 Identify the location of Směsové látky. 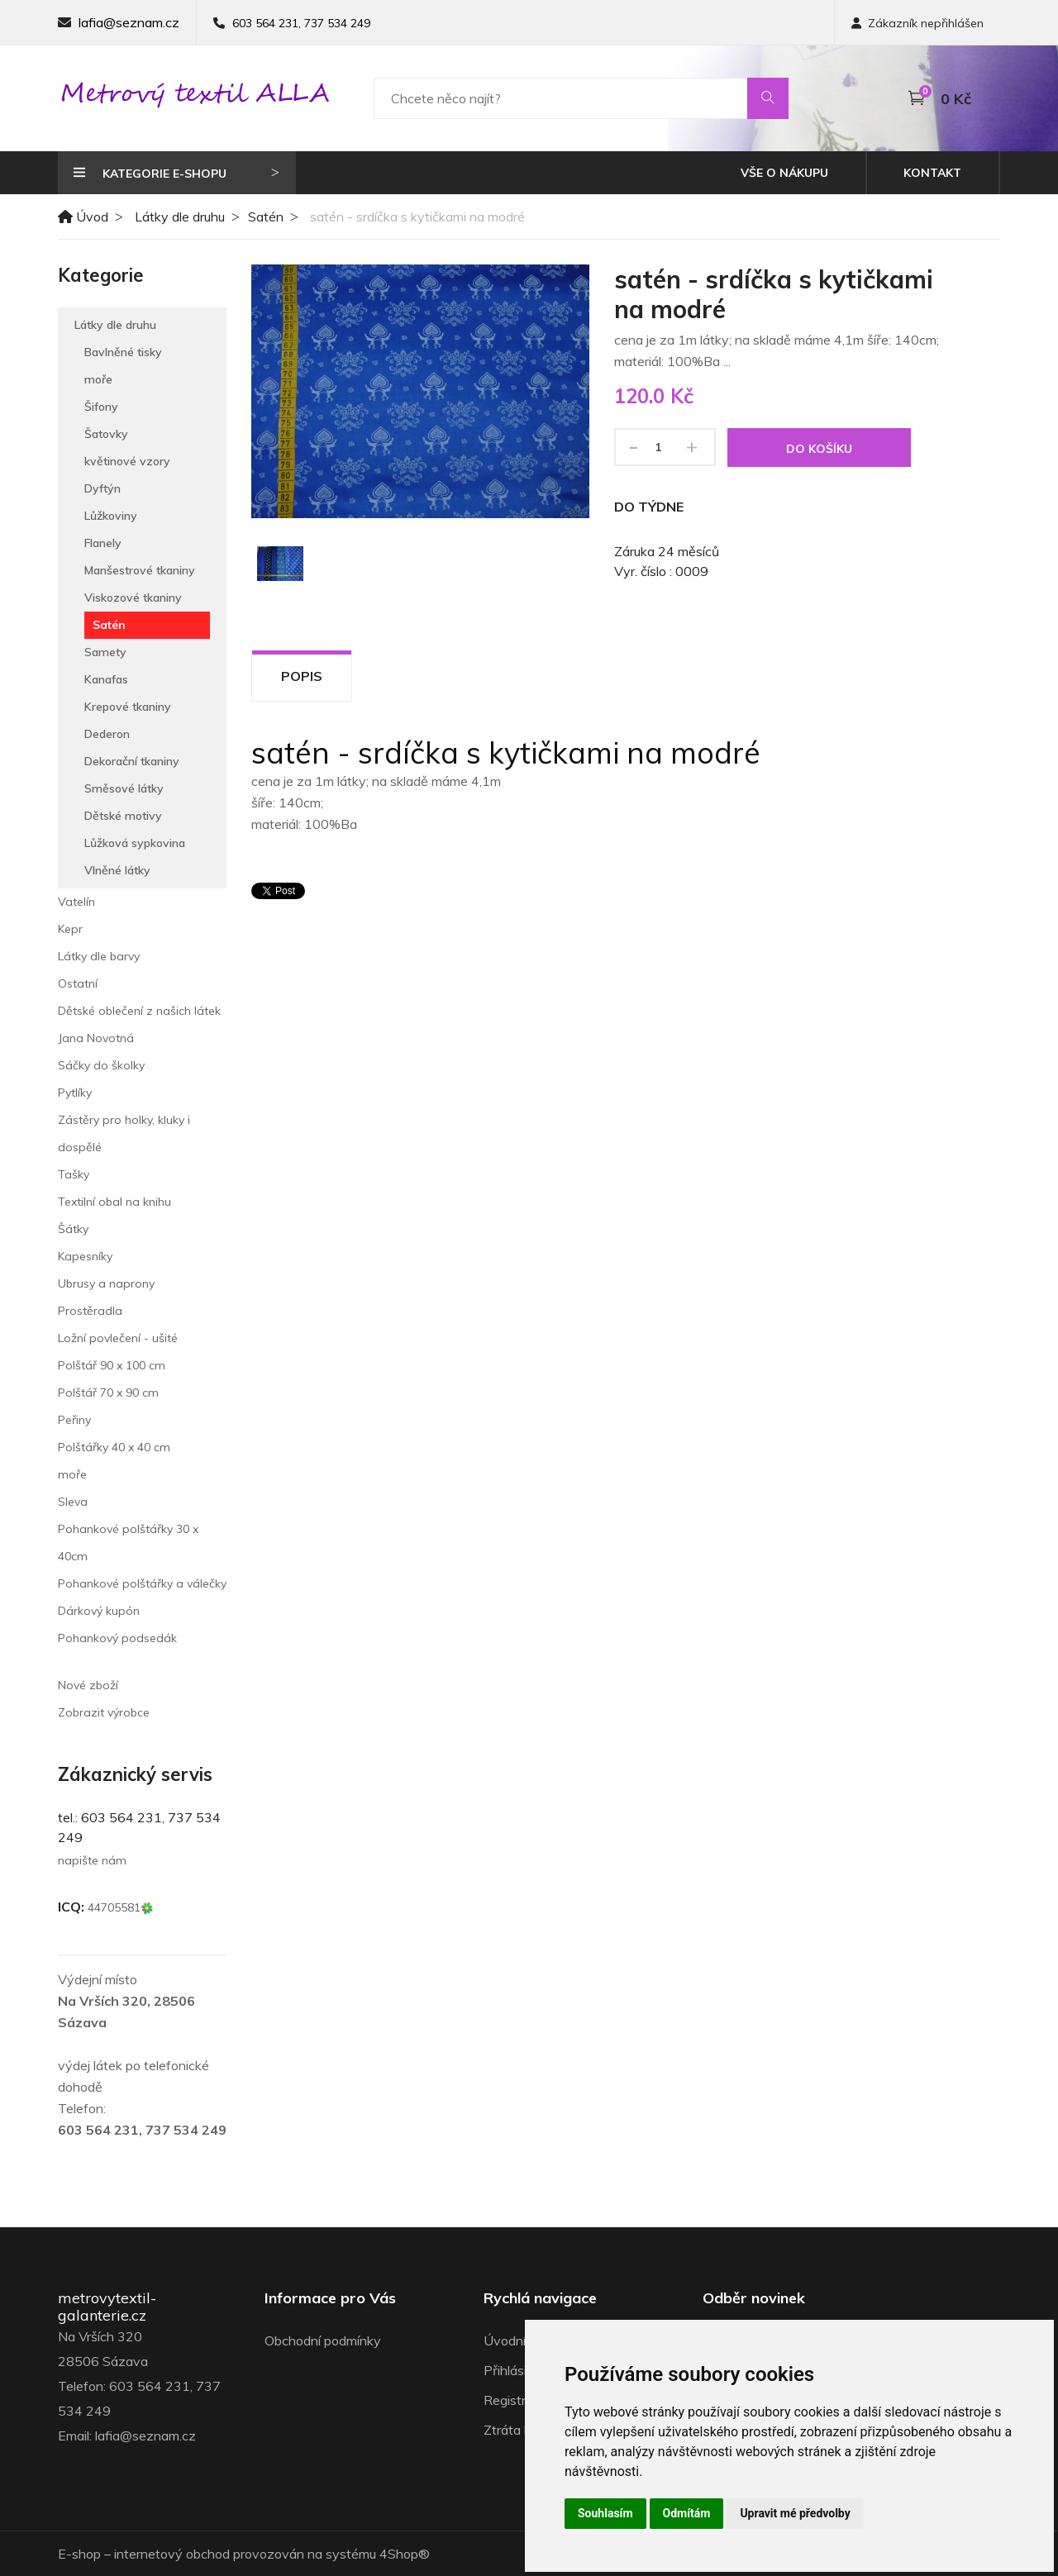
(124, 788).